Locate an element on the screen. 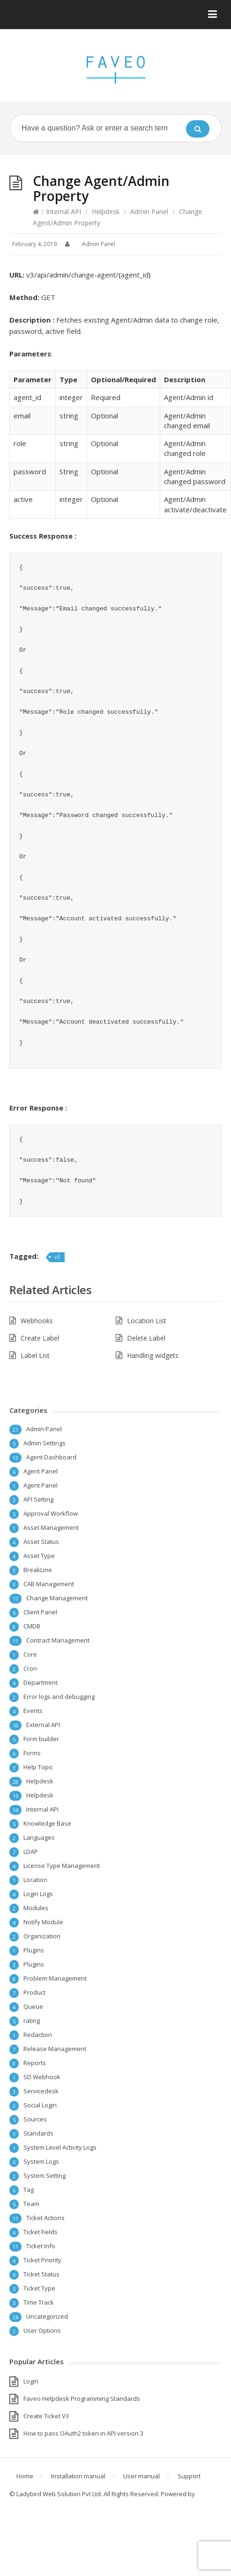  System Setting is located at coordinates (44, 2175).